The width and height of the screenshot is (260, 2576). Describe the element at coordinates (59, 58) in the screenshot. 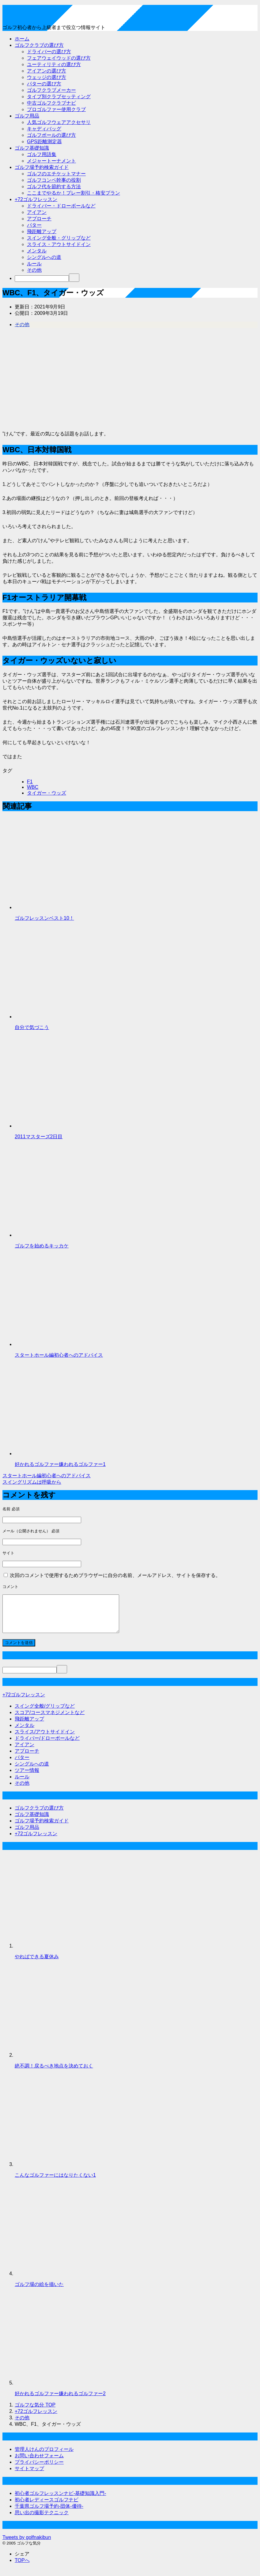

I see `フェアウェイウッドの選び方` at that location.